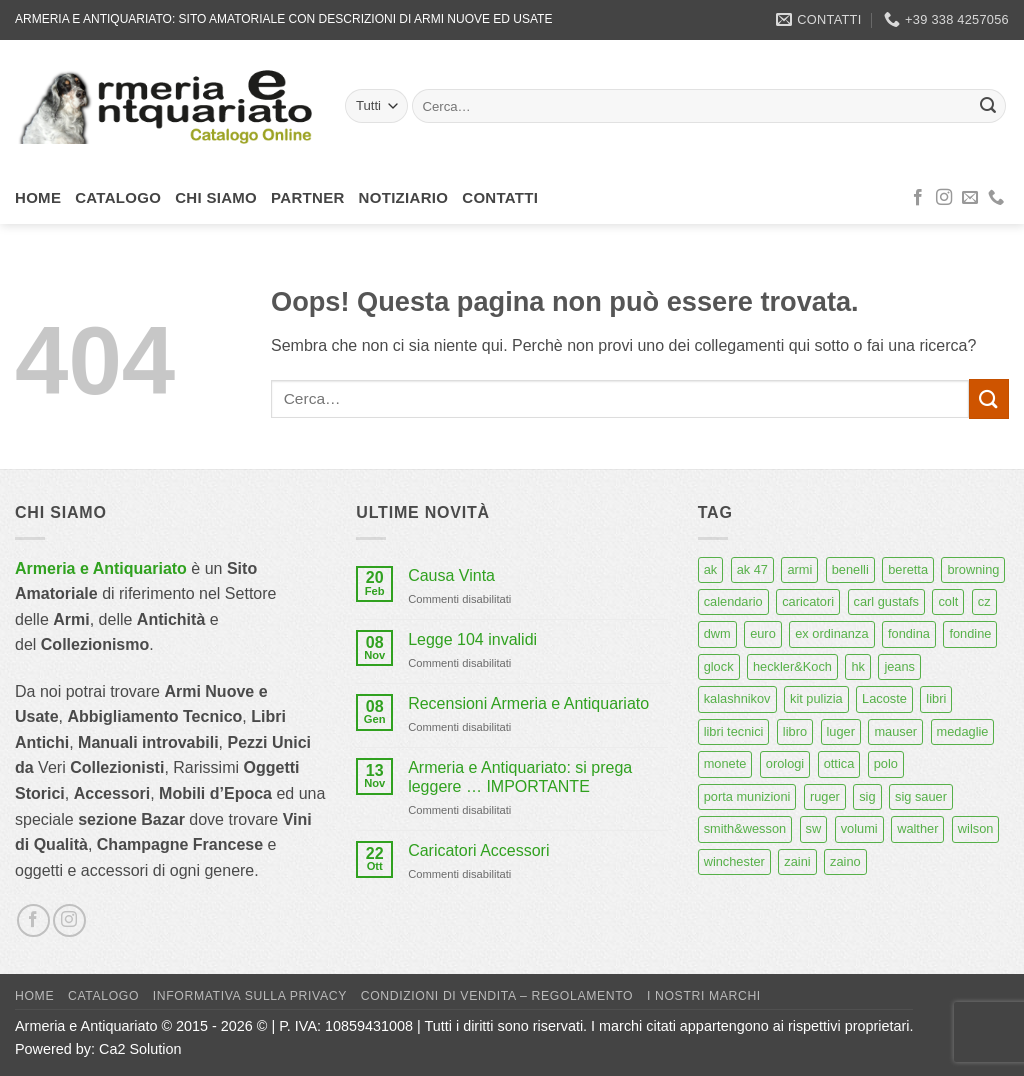  I want to click on Chi siamo, so click(216, 197).